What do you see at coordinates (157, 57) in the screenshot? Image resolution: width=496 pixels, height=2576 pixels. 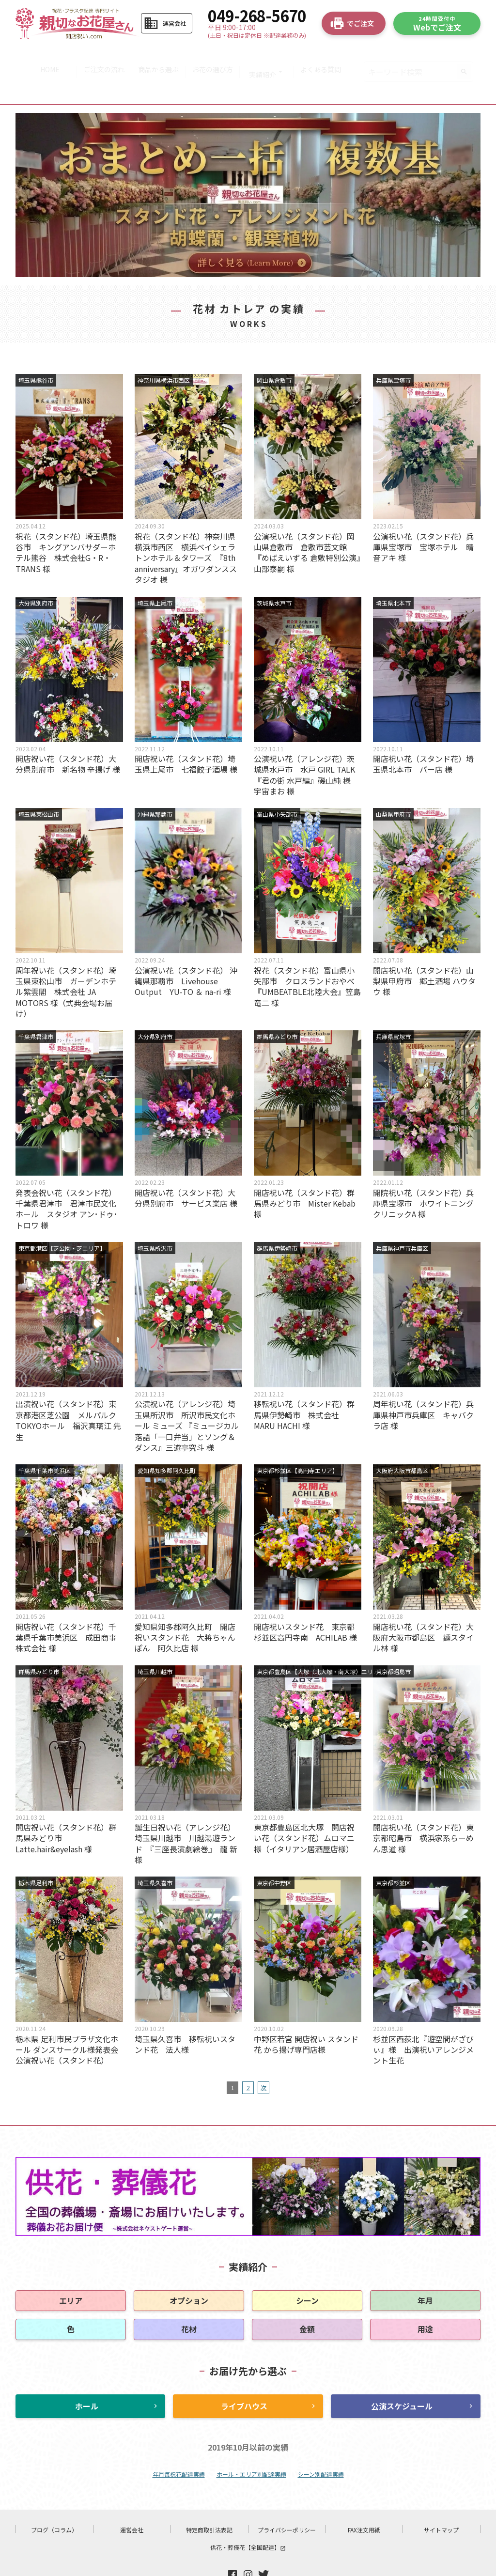 I see `商品から選ぶ` at bounding box center [157, 57].